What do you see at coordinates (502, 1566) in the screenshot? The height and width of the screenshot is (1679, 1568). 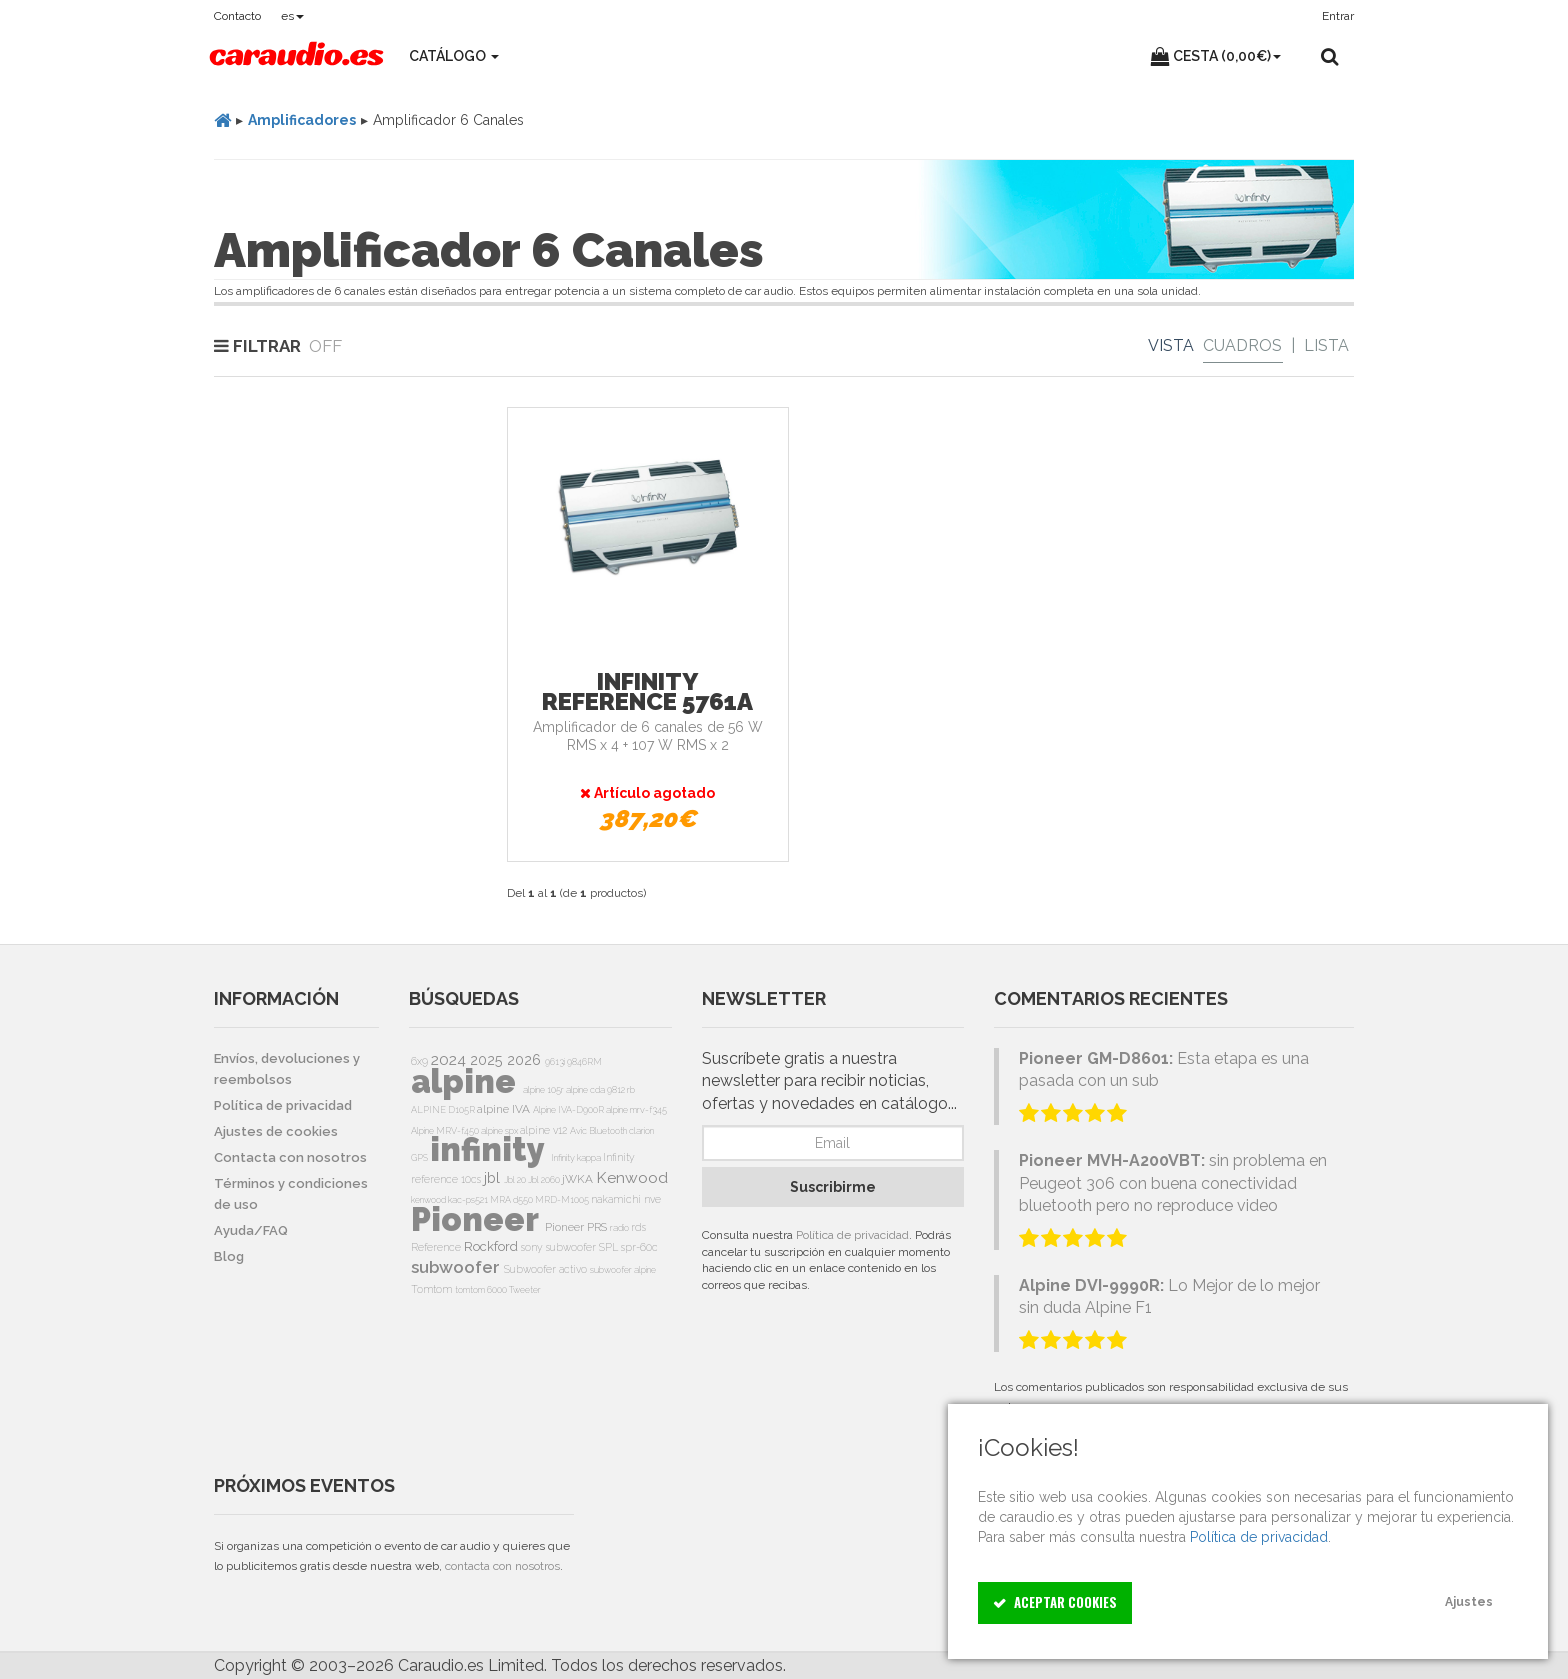 I see `contacta con nosotros` at bounding box center [502, 1566].